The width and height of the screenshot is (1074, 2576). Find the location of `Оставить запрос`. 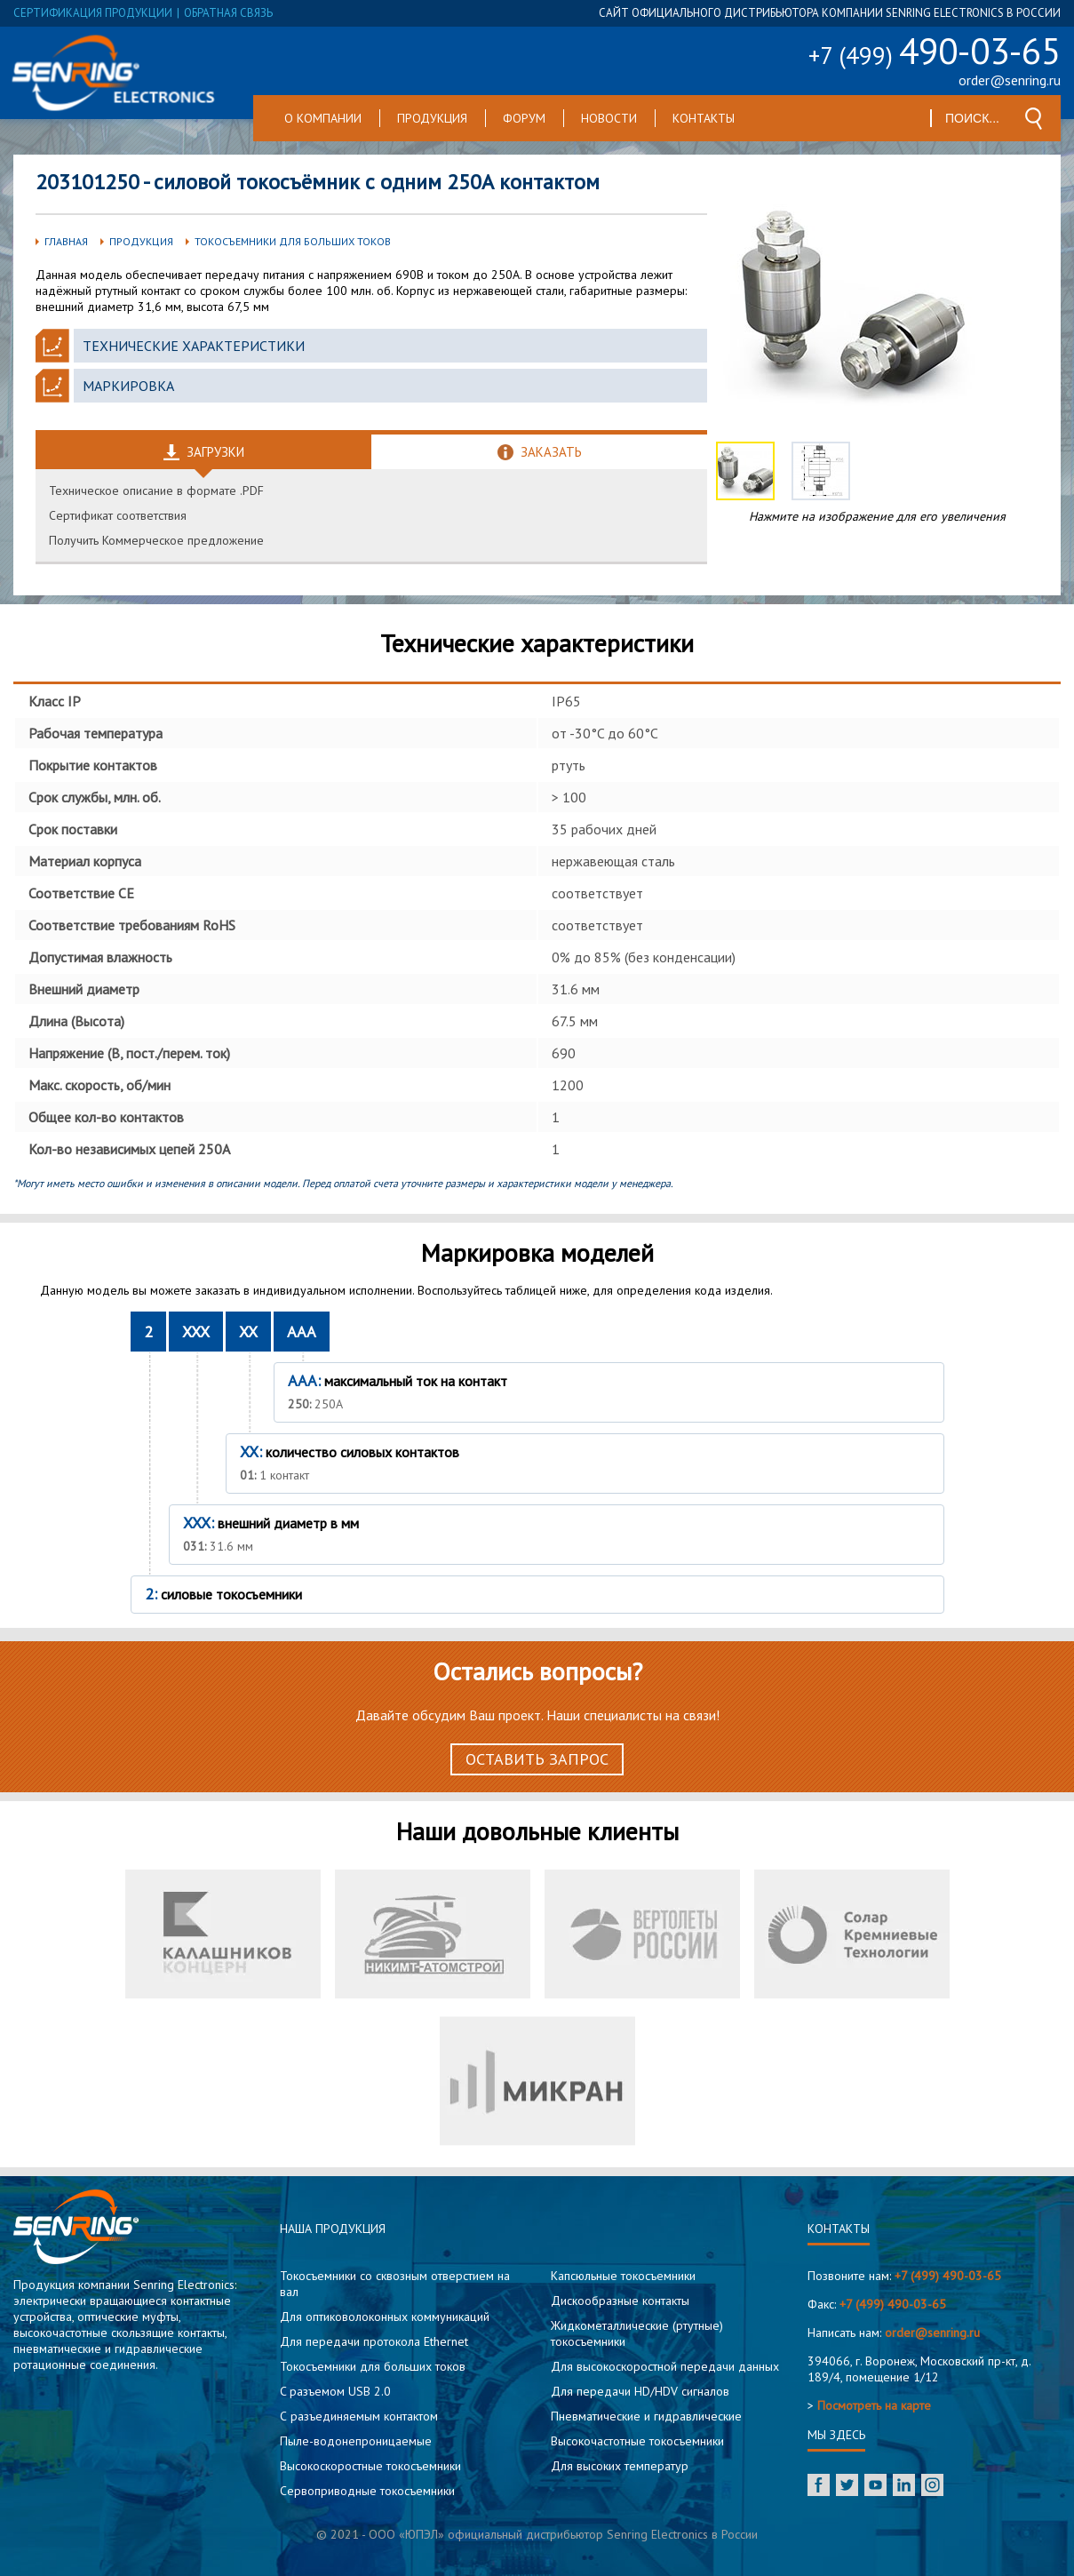

Оставить запрос is located at coordinates (537, 1759).